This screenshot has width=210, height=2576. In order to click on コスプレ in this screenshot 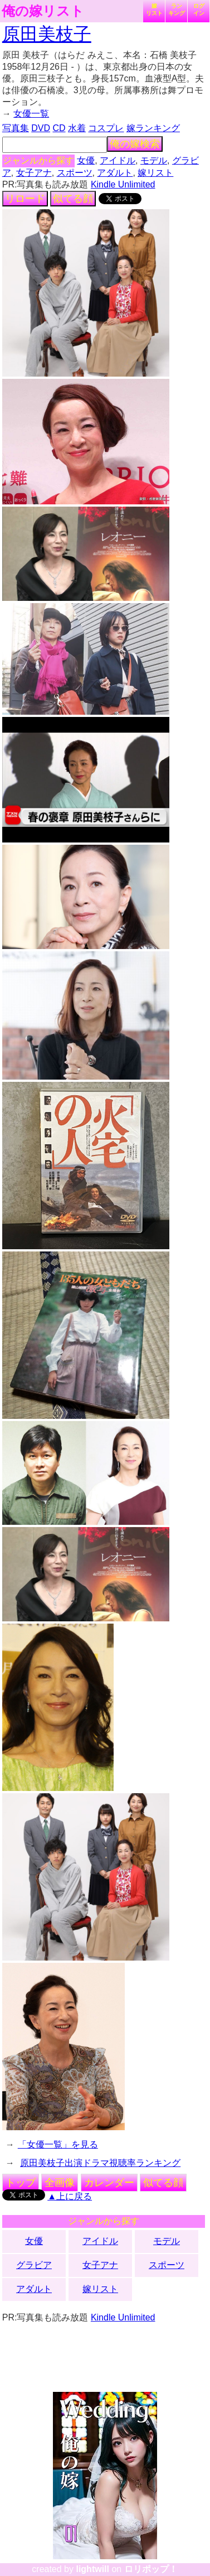, I will do `click(106, 128)`.